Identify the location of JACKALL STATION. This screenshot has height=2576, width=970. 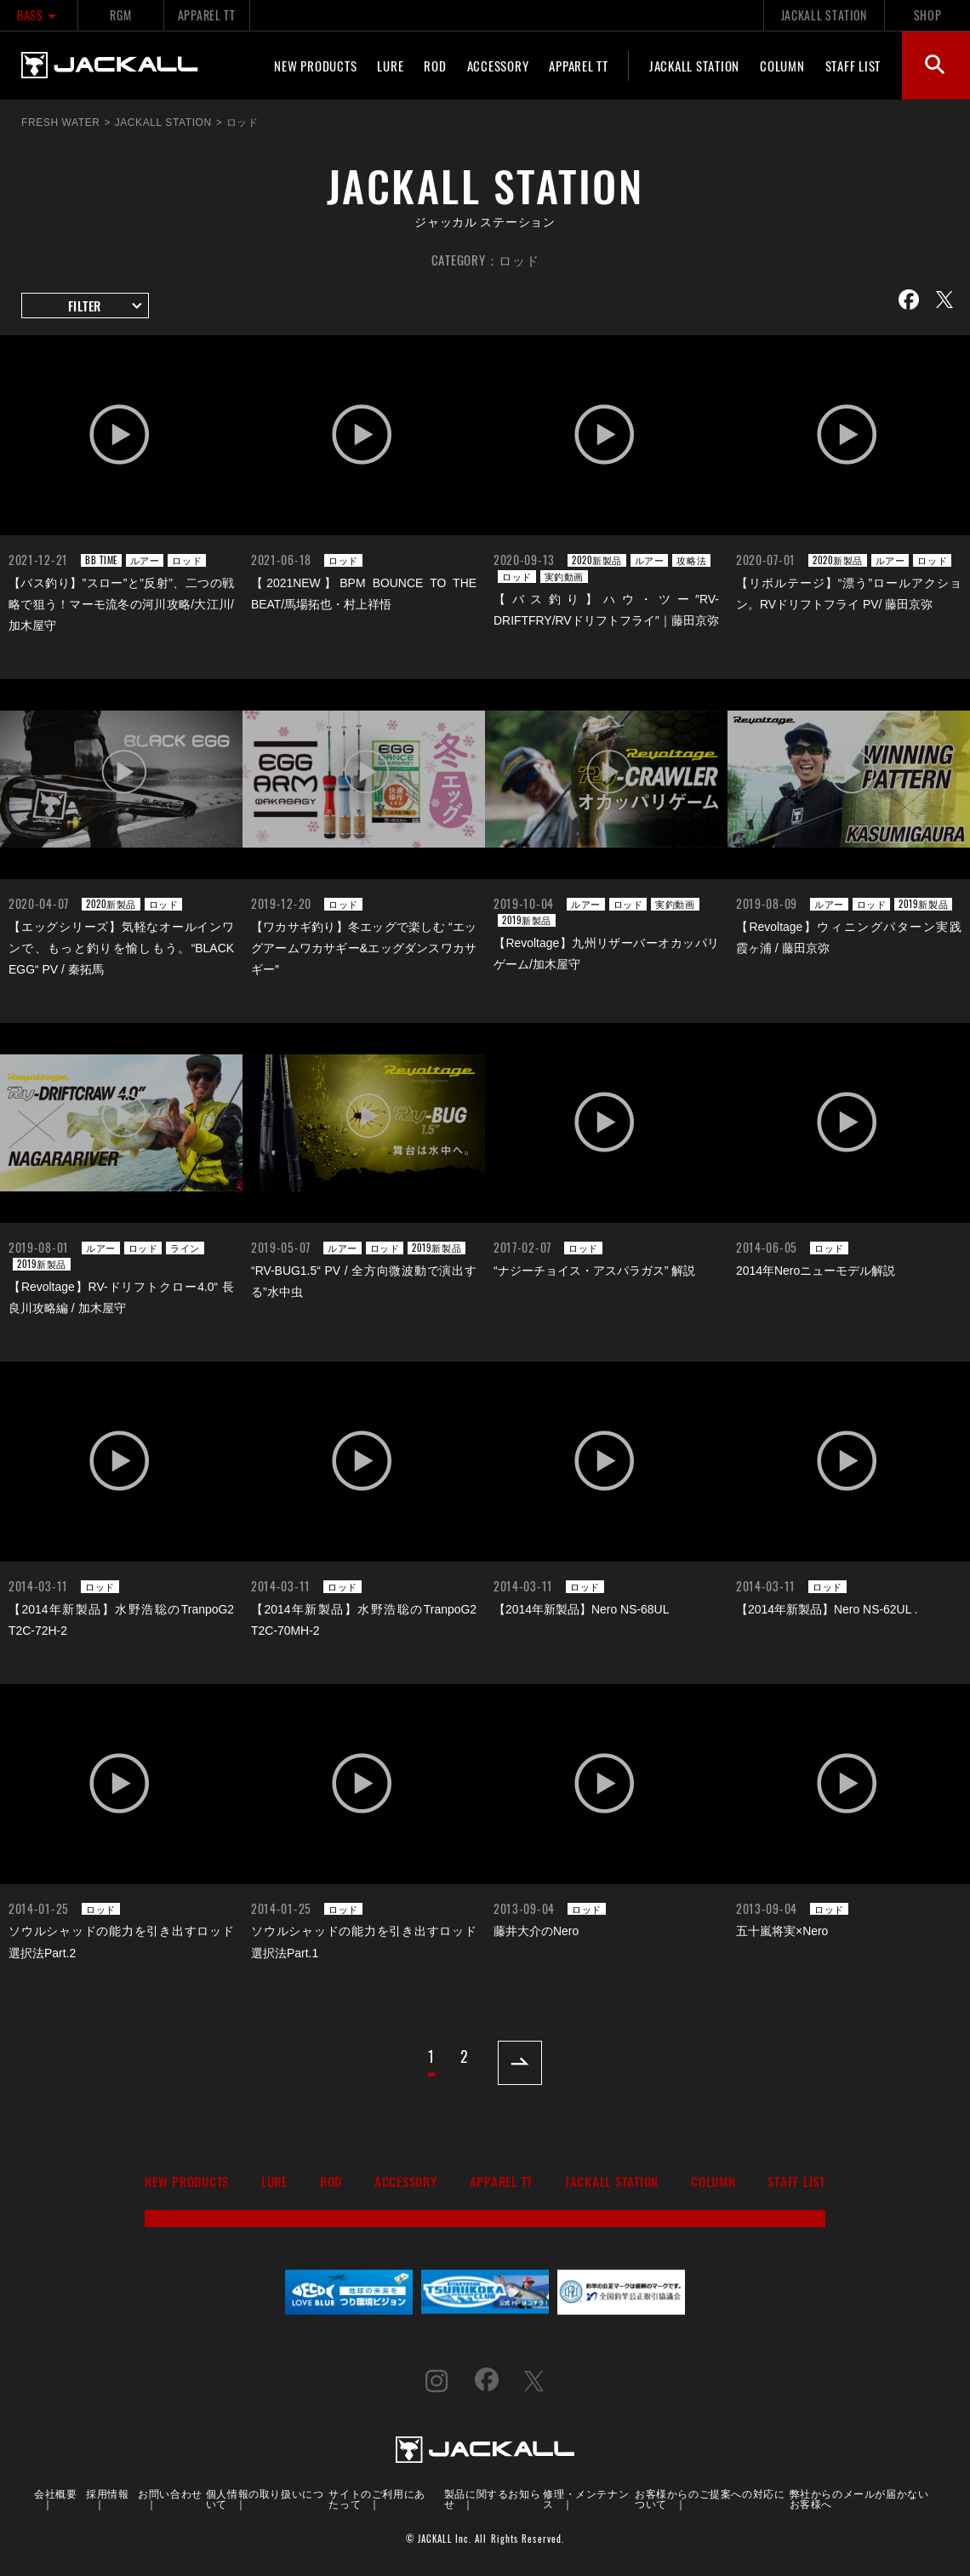
(824, 15).